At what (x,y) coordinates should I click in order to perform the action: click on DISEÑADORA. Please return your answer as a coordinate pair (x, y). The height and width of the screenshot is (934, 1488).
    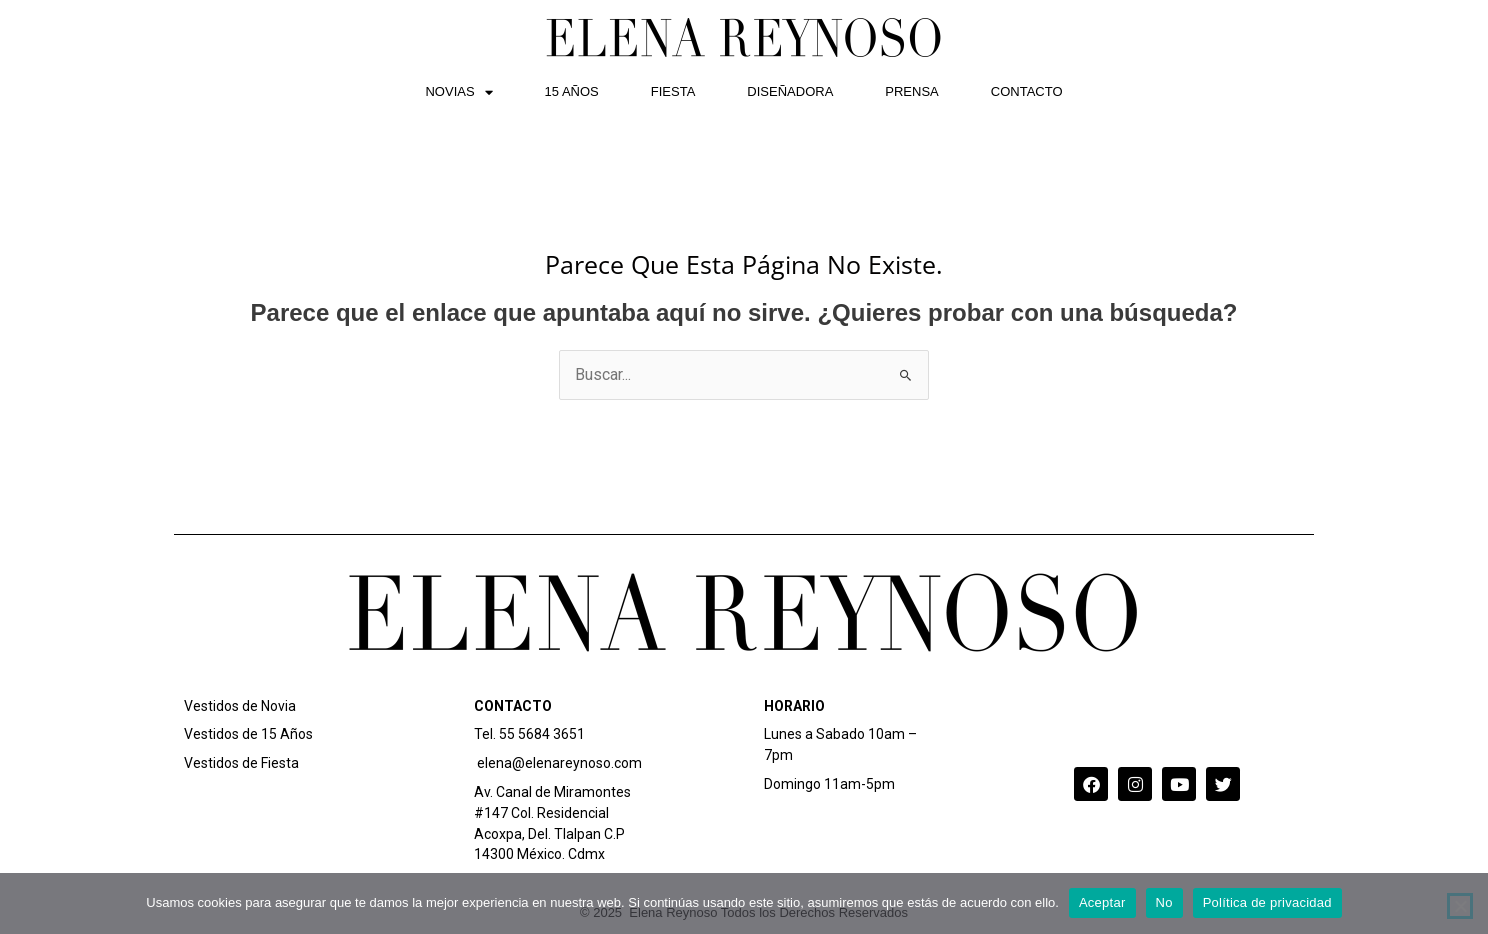
    Looking at the image, I should click on (790, 91).